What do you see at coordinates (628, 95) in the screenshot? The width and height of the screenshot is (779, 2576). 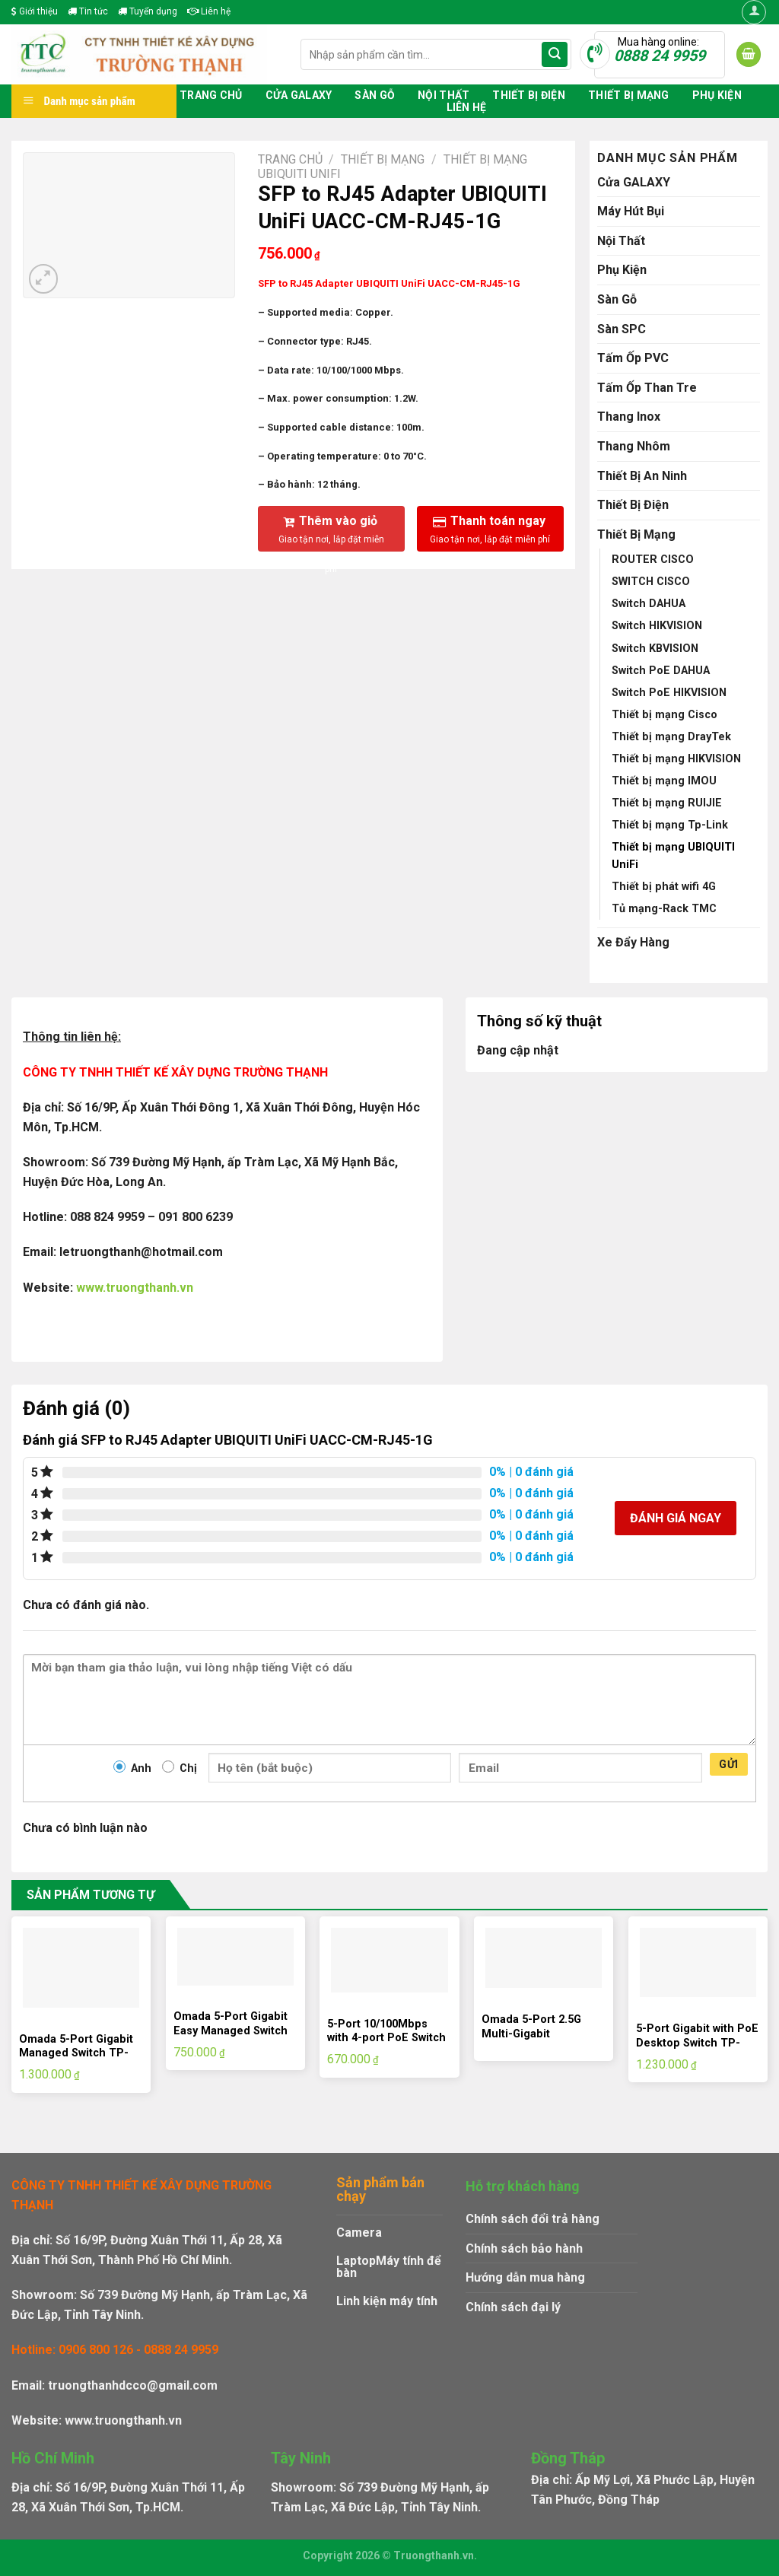 I see `Thiết Bị Mạng` at bounding box center [628, 95].